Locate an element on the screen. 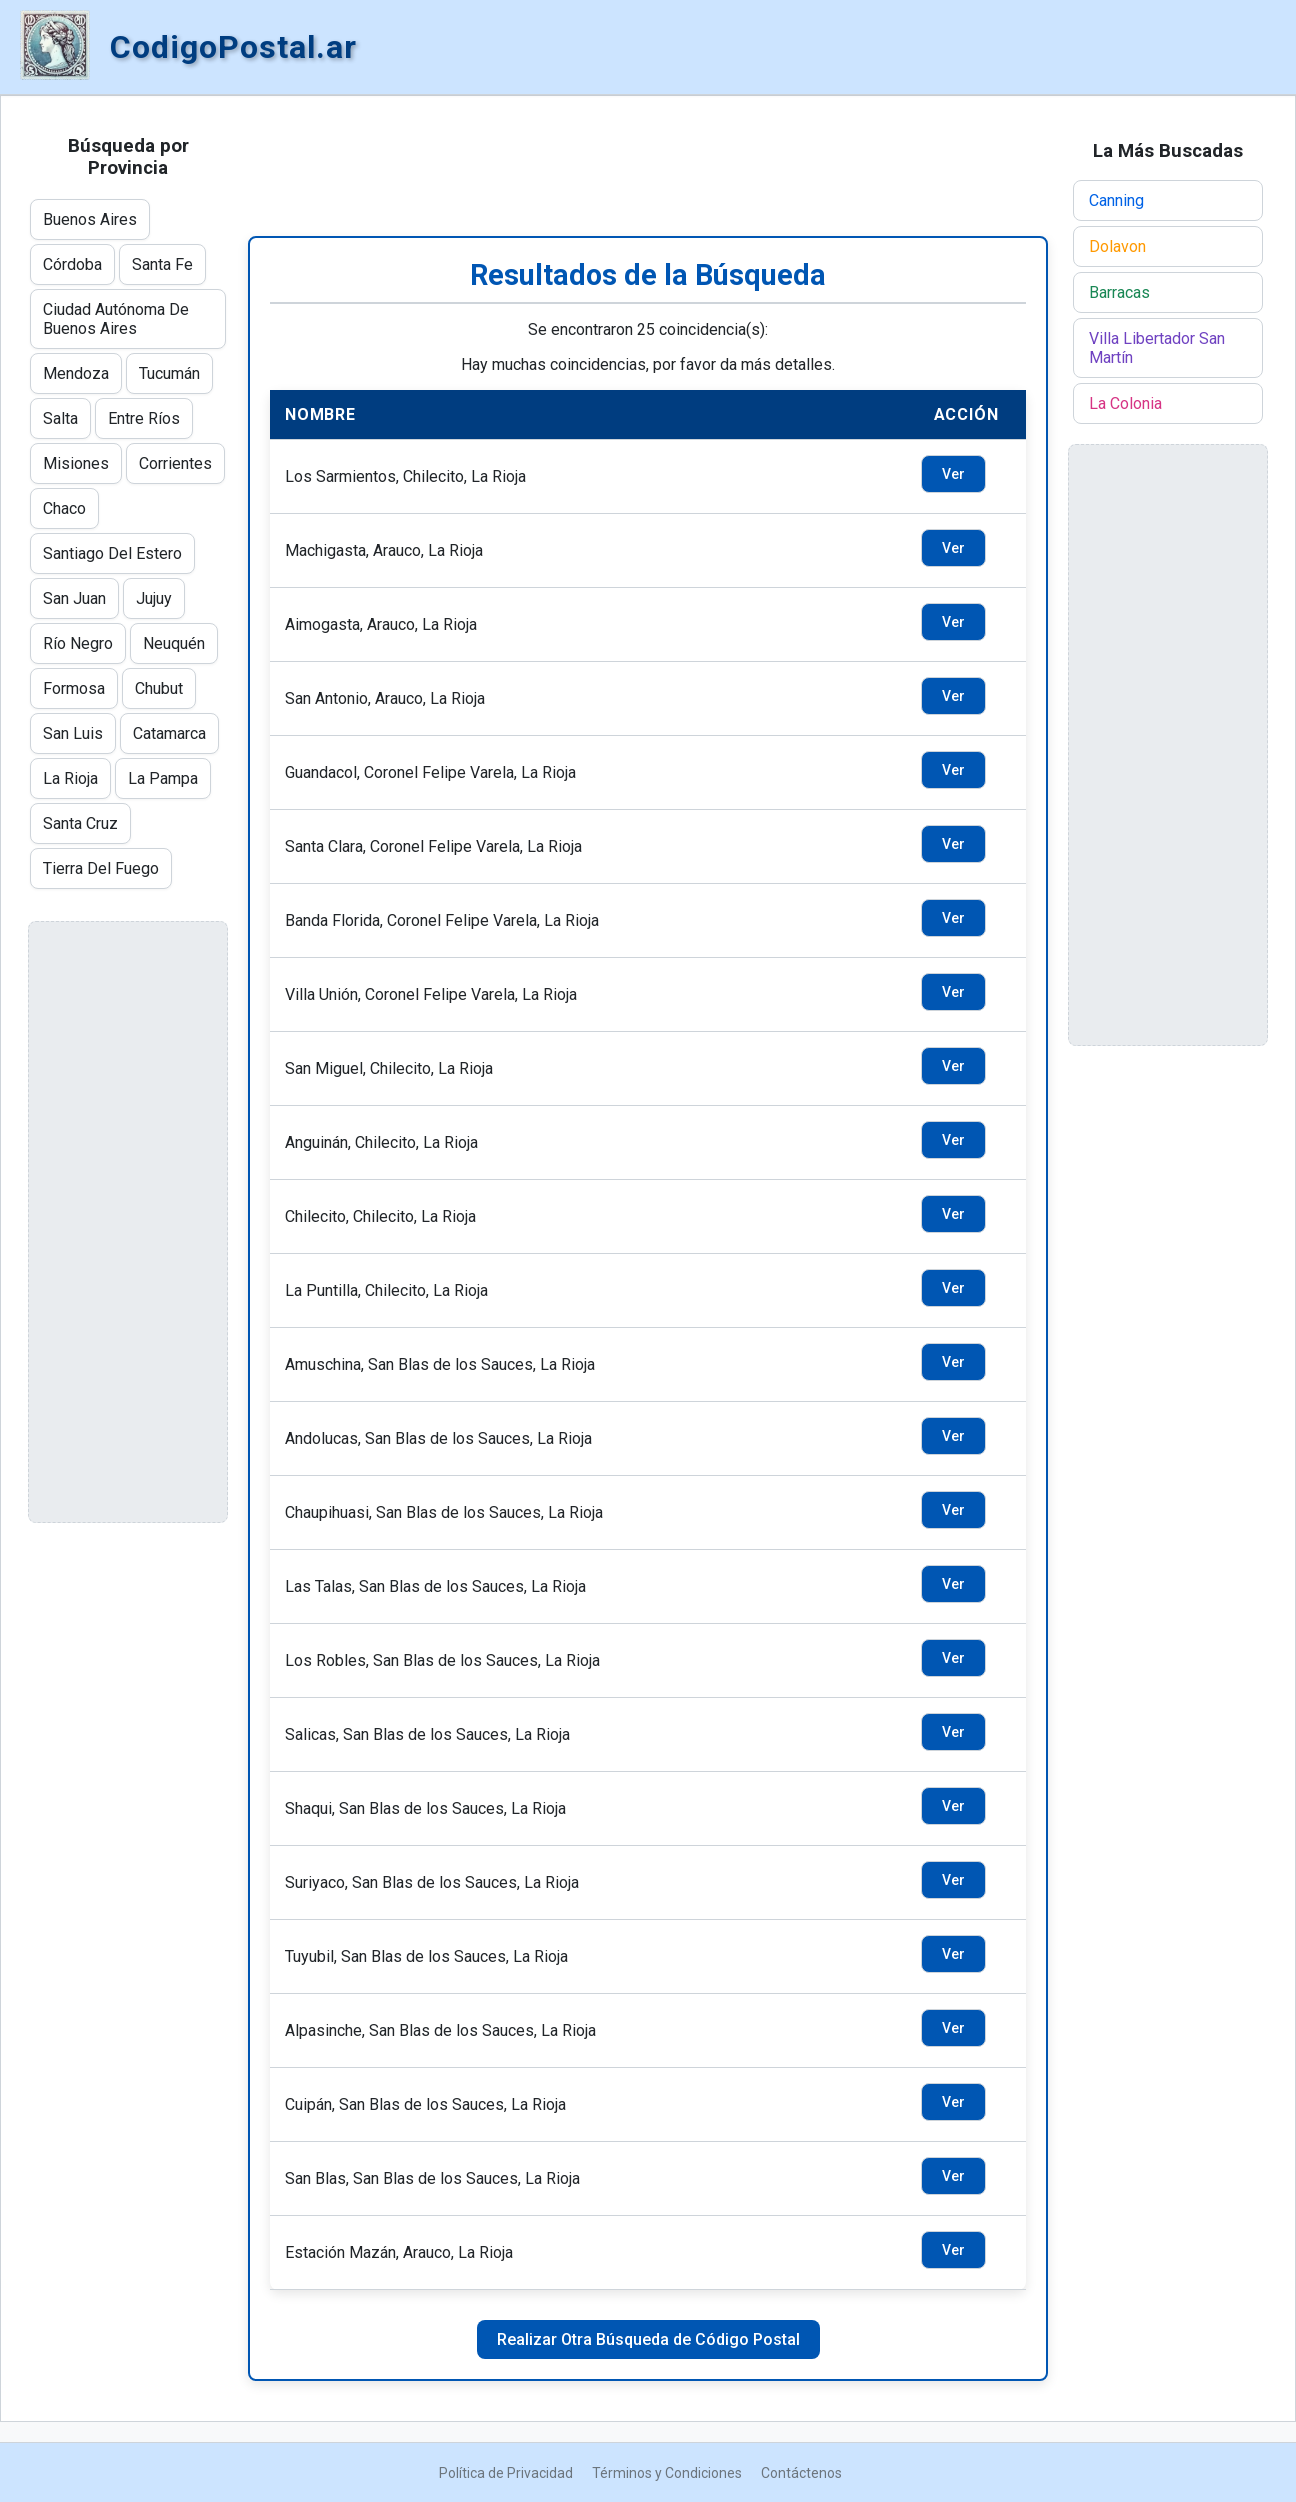 This screenshot has height=2502, width=1296. Contáctenos is located at coordinates (801, 2473).